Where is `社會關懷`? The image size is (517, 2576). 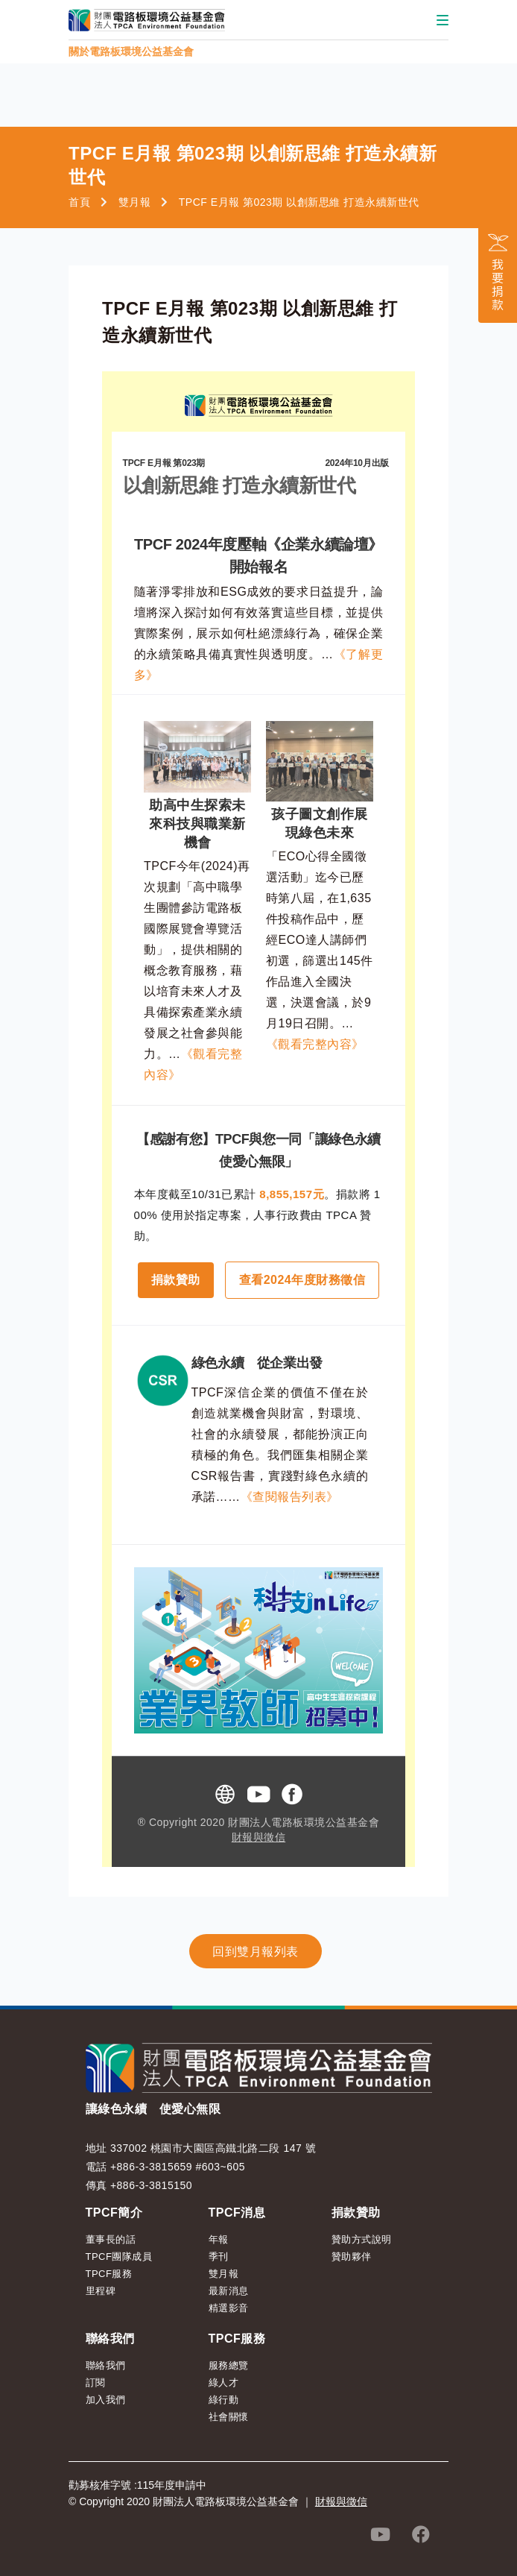
社會關懷 is located at coordinates (229, 2416).